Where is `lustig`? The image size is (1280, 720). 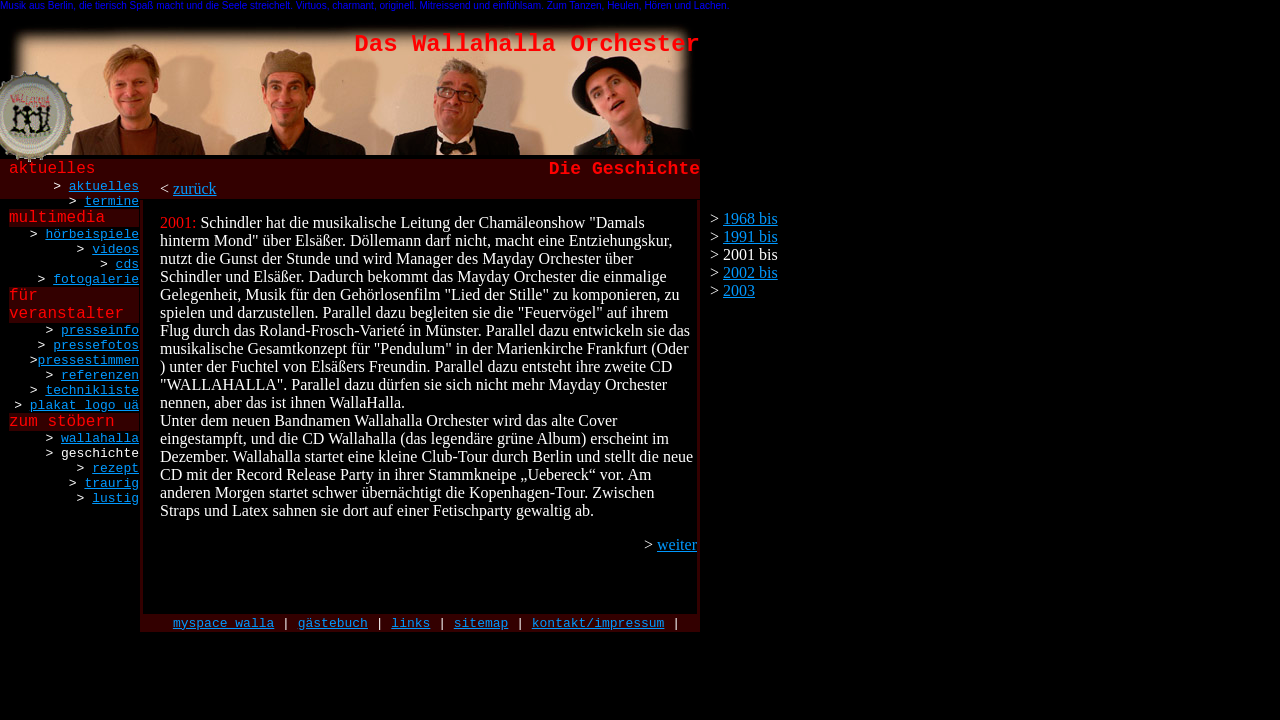
lustig is located at coordinates (115, 498).